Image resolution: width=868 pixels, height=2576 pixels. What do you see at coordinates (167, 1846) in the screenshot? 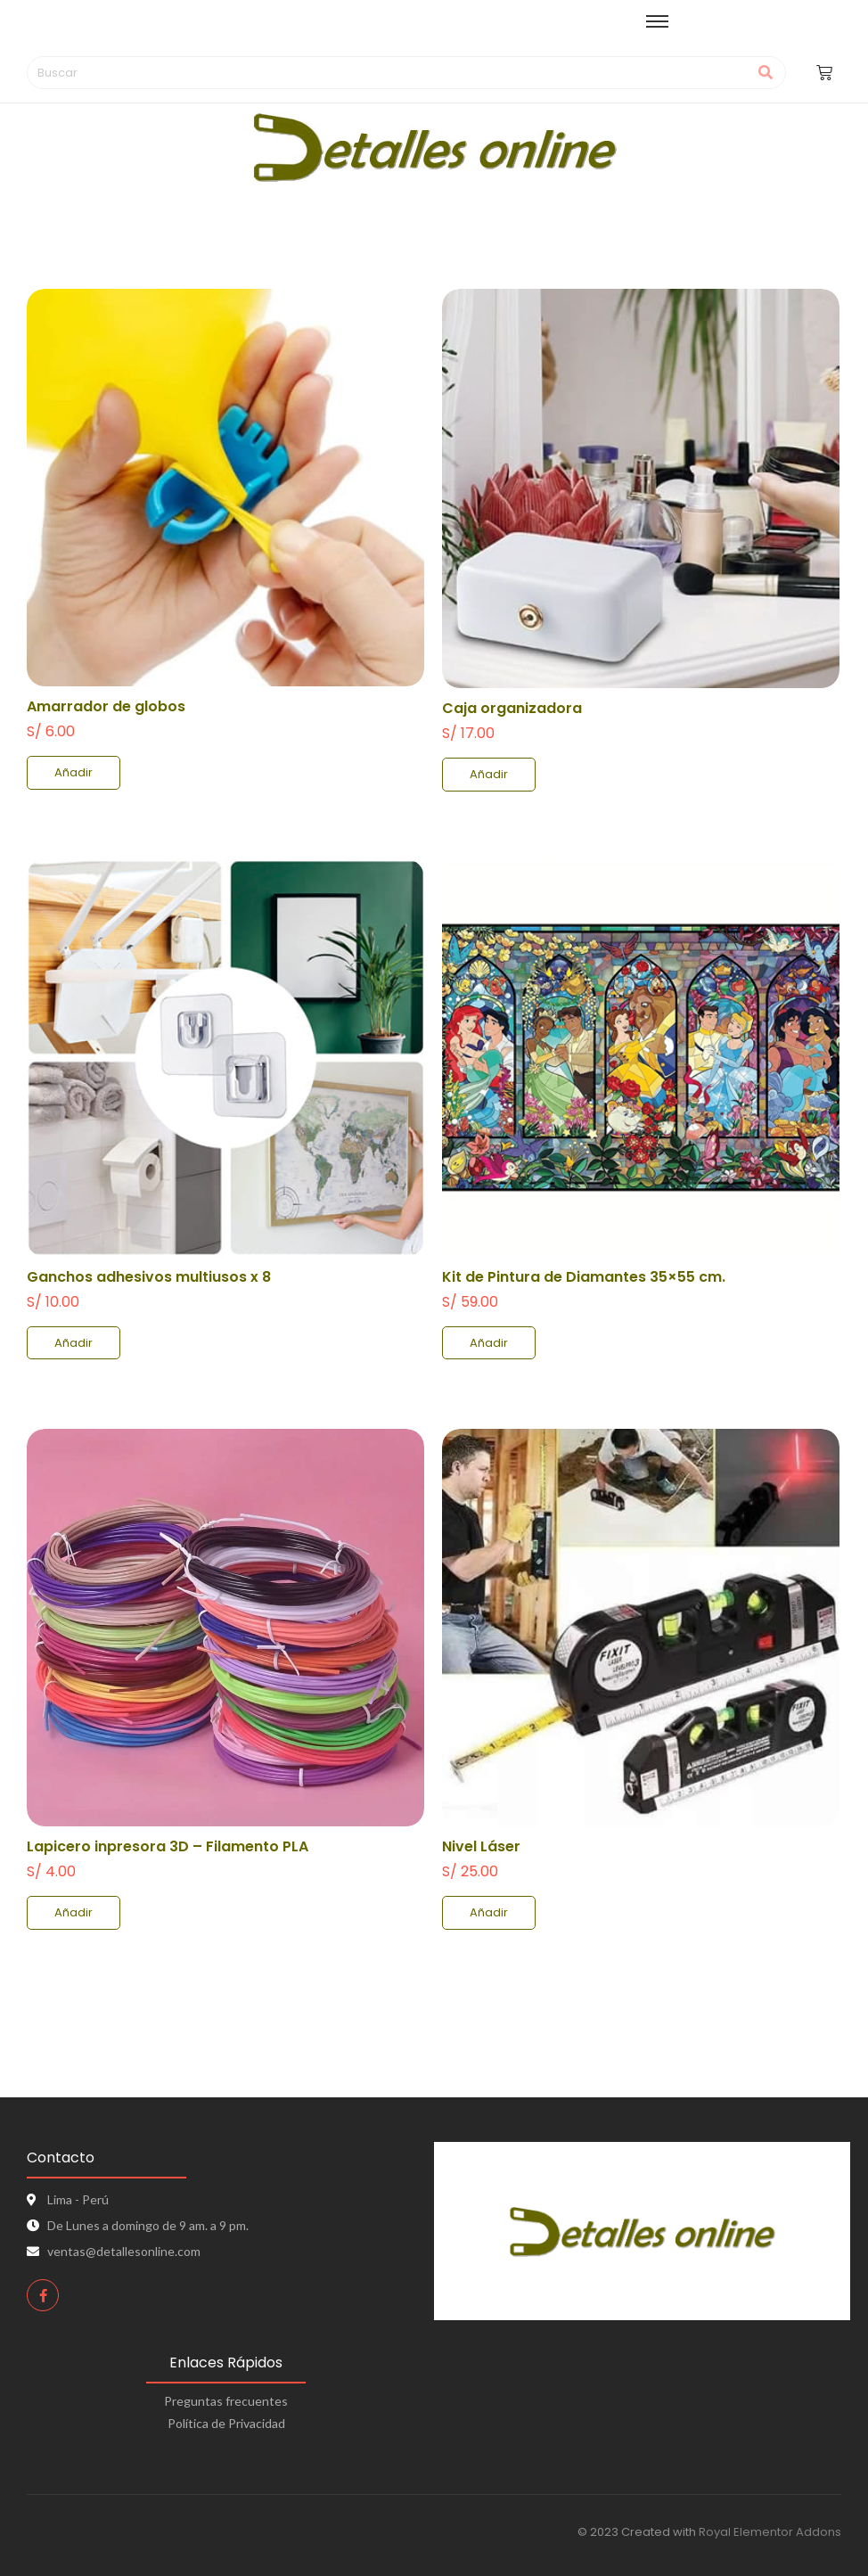
I see `Lapicero inpresora 3D – Filamento PLA` at bounding box center [167, 1846].